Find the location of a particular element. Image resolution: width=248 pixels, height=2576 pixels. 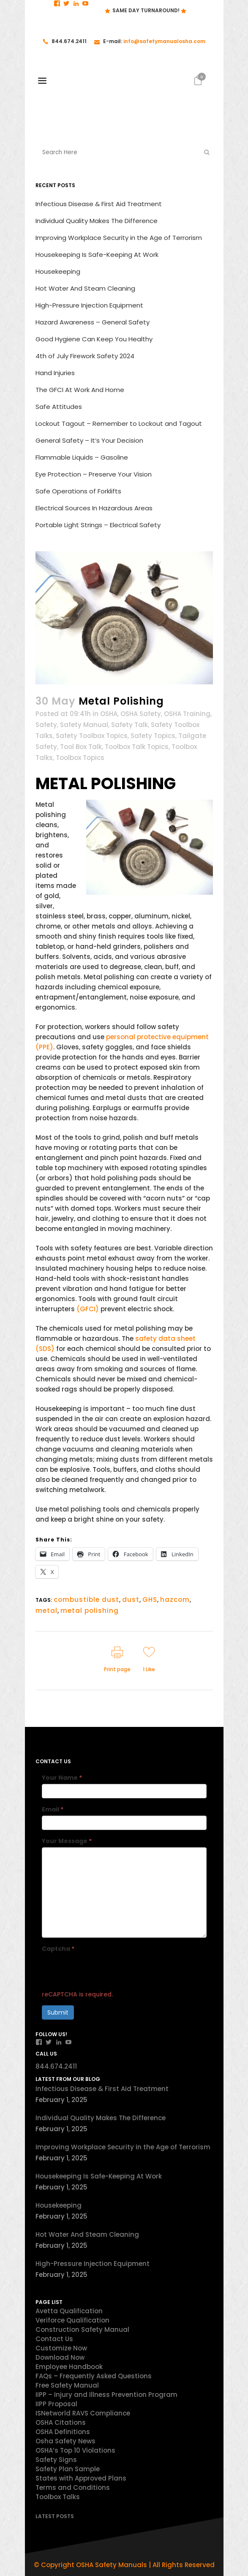

Terms and Conditions is located at coordinates (72, 2487).